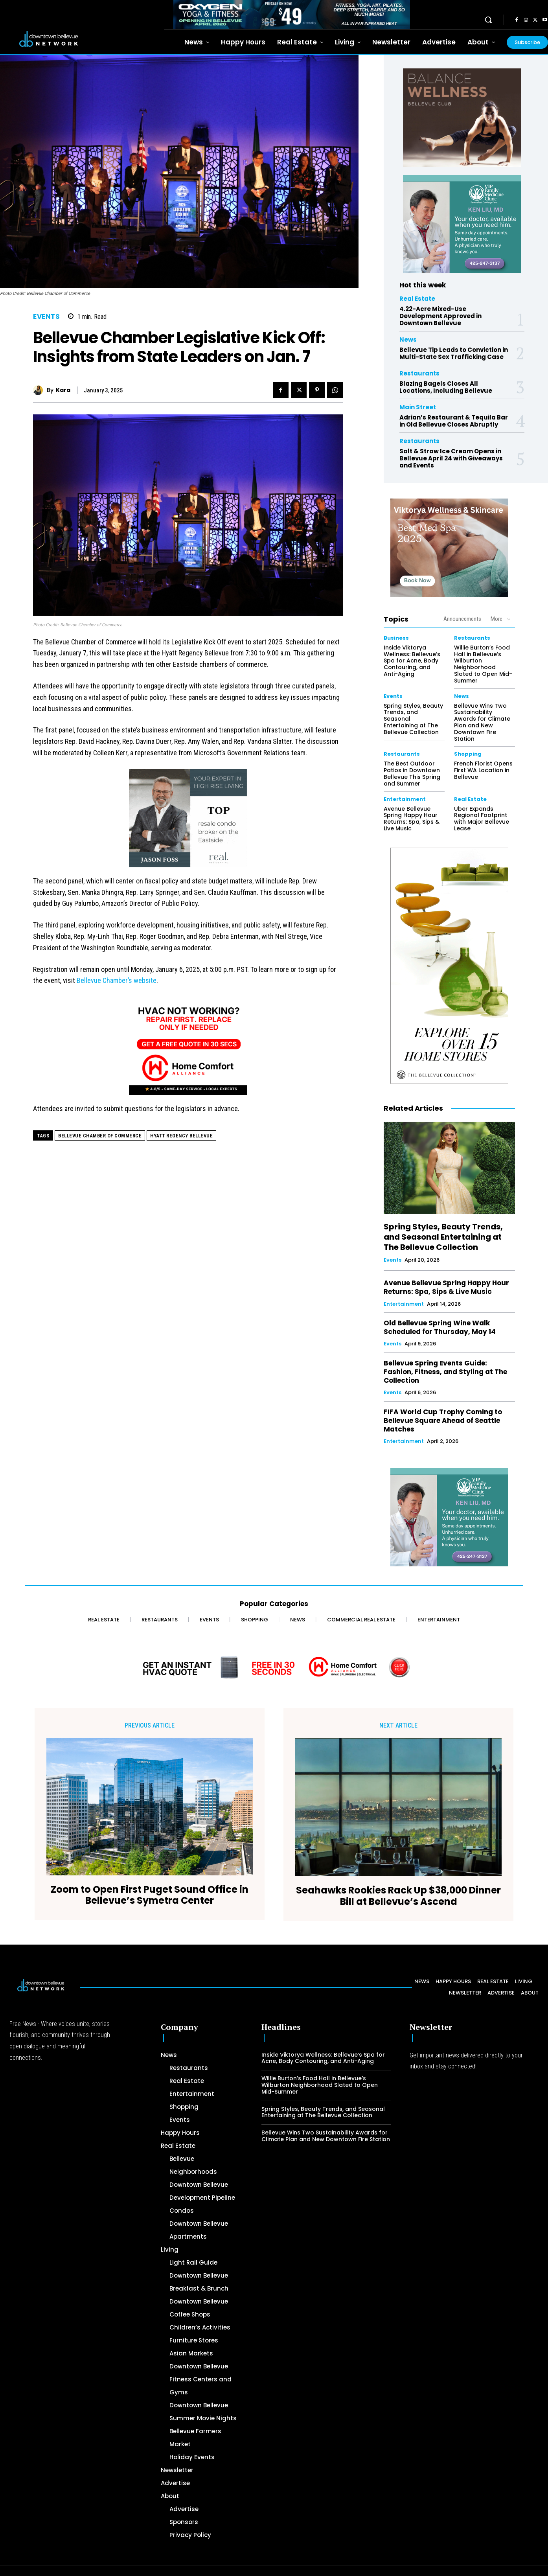 The height and width of the screenshot is (2576, 548). What do you see at coordinates (440, 1327) in the screenshot?
I see `Old Bellevue Spring Wine Walk Scheduled for Thursday, May 14` at bounding box center [440, 1327].